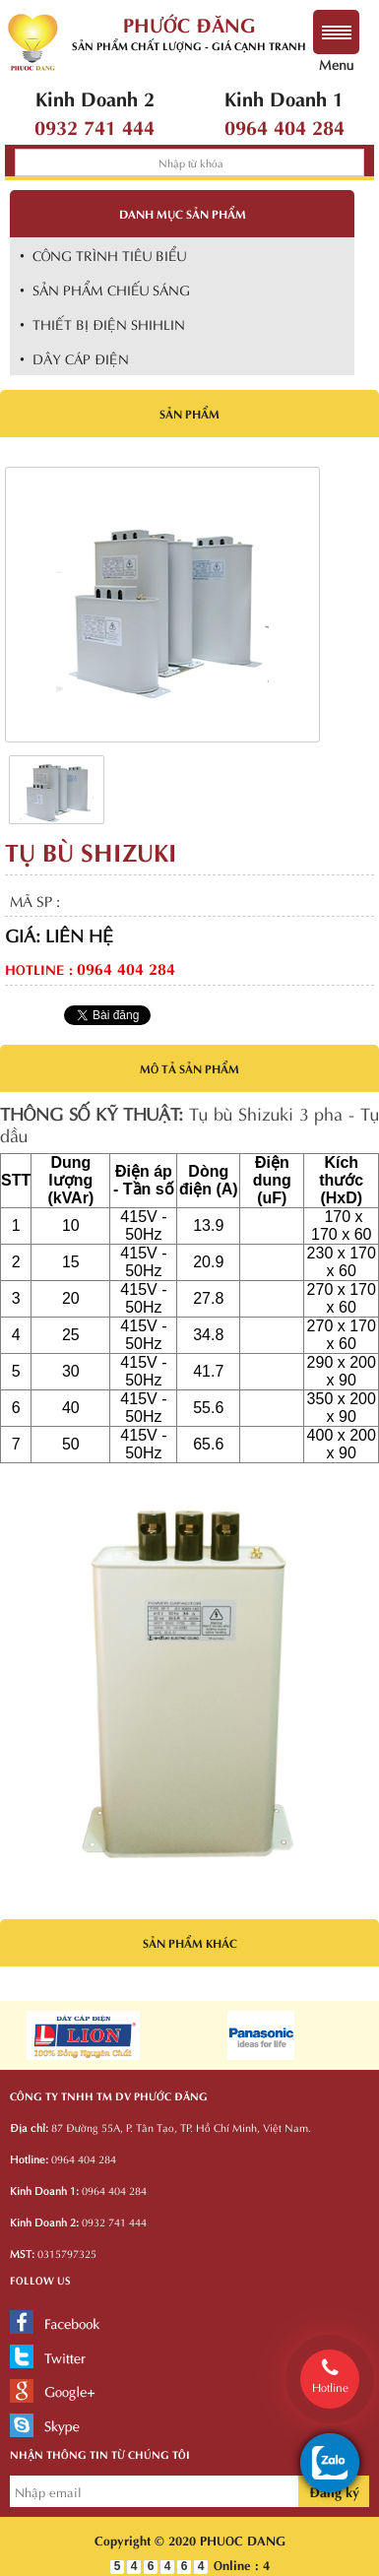 The width and height of the screenshot is (379, 2576). Describe the element at coordinates (102, 323) in the screenshot. I see `• THIẾT BỊ ĐIỆN SHIHLIN` at that location.